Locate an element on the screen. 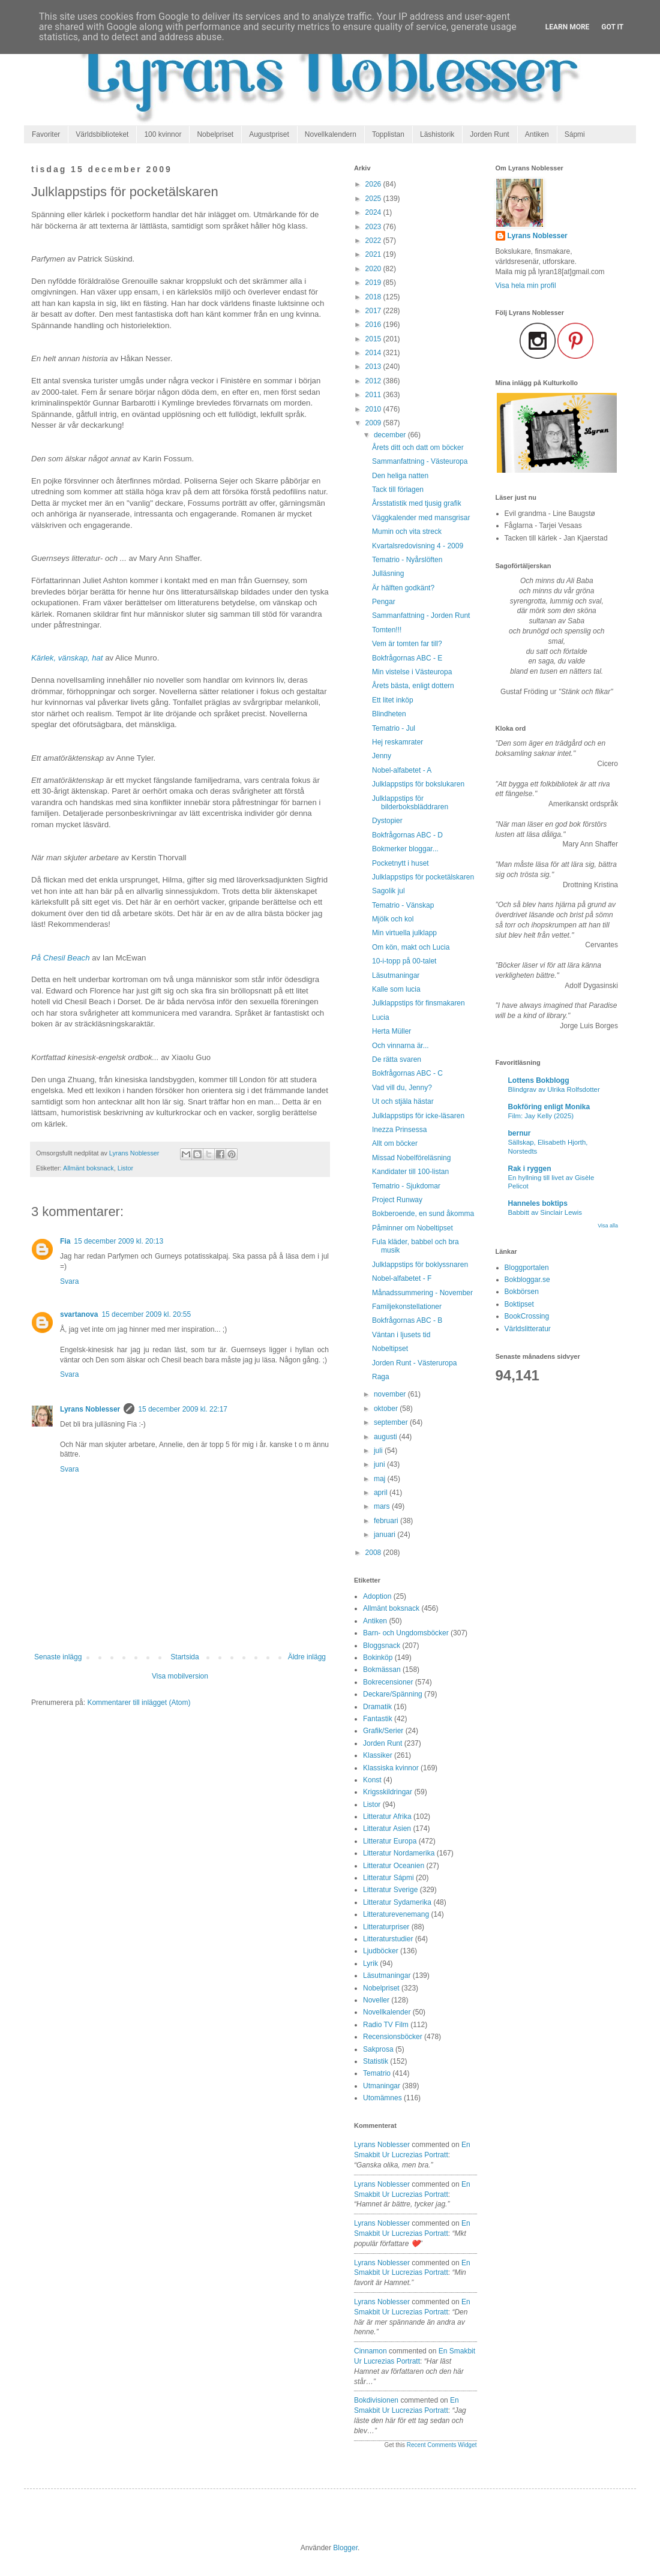 Image resolution: width=660 pixels, height=2576 pixels. Got it is located at coordinates (612, 27).